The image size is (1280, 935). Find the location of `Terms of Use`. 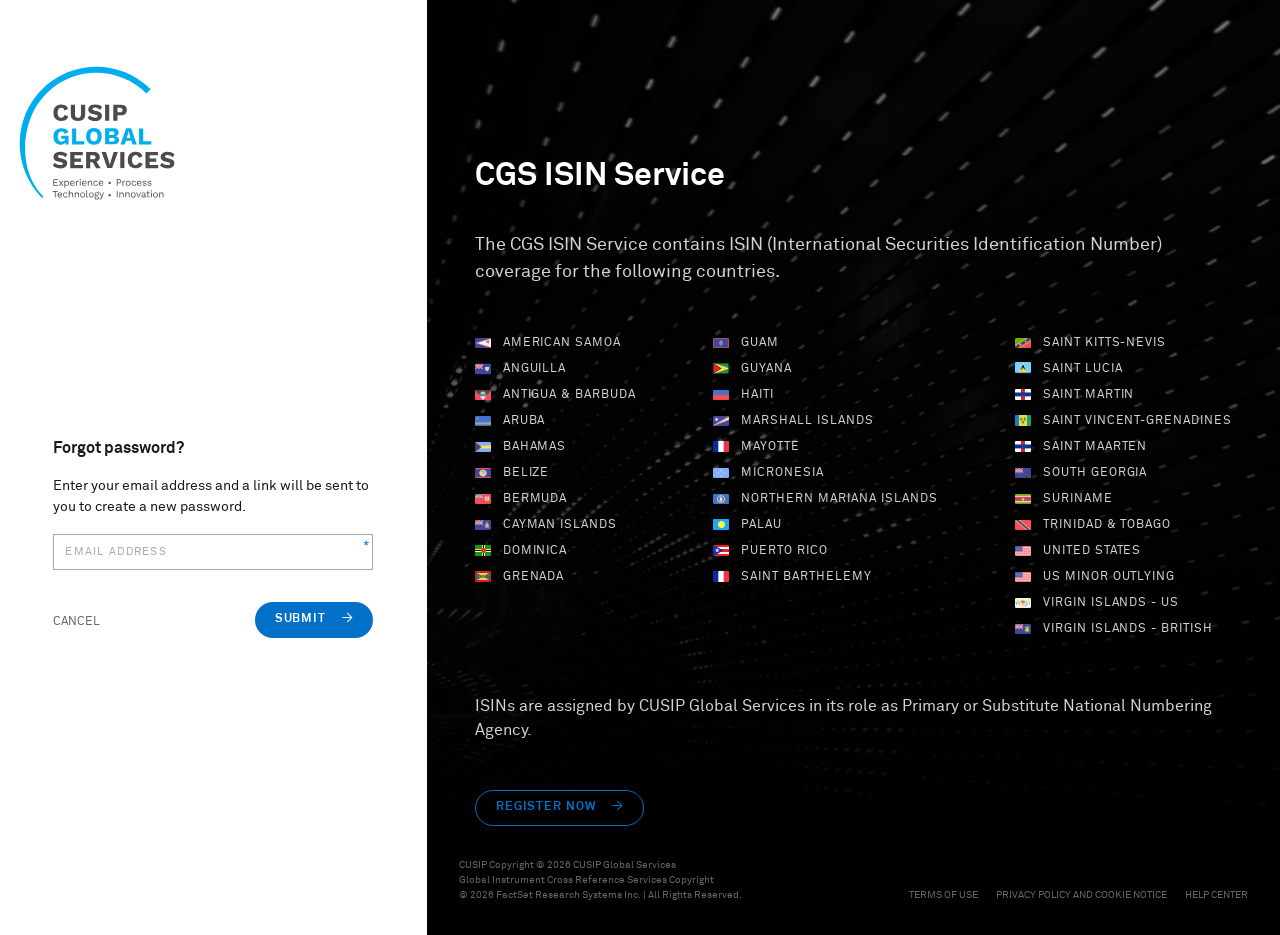

Terms of Use is located at coordinates (944, 895).